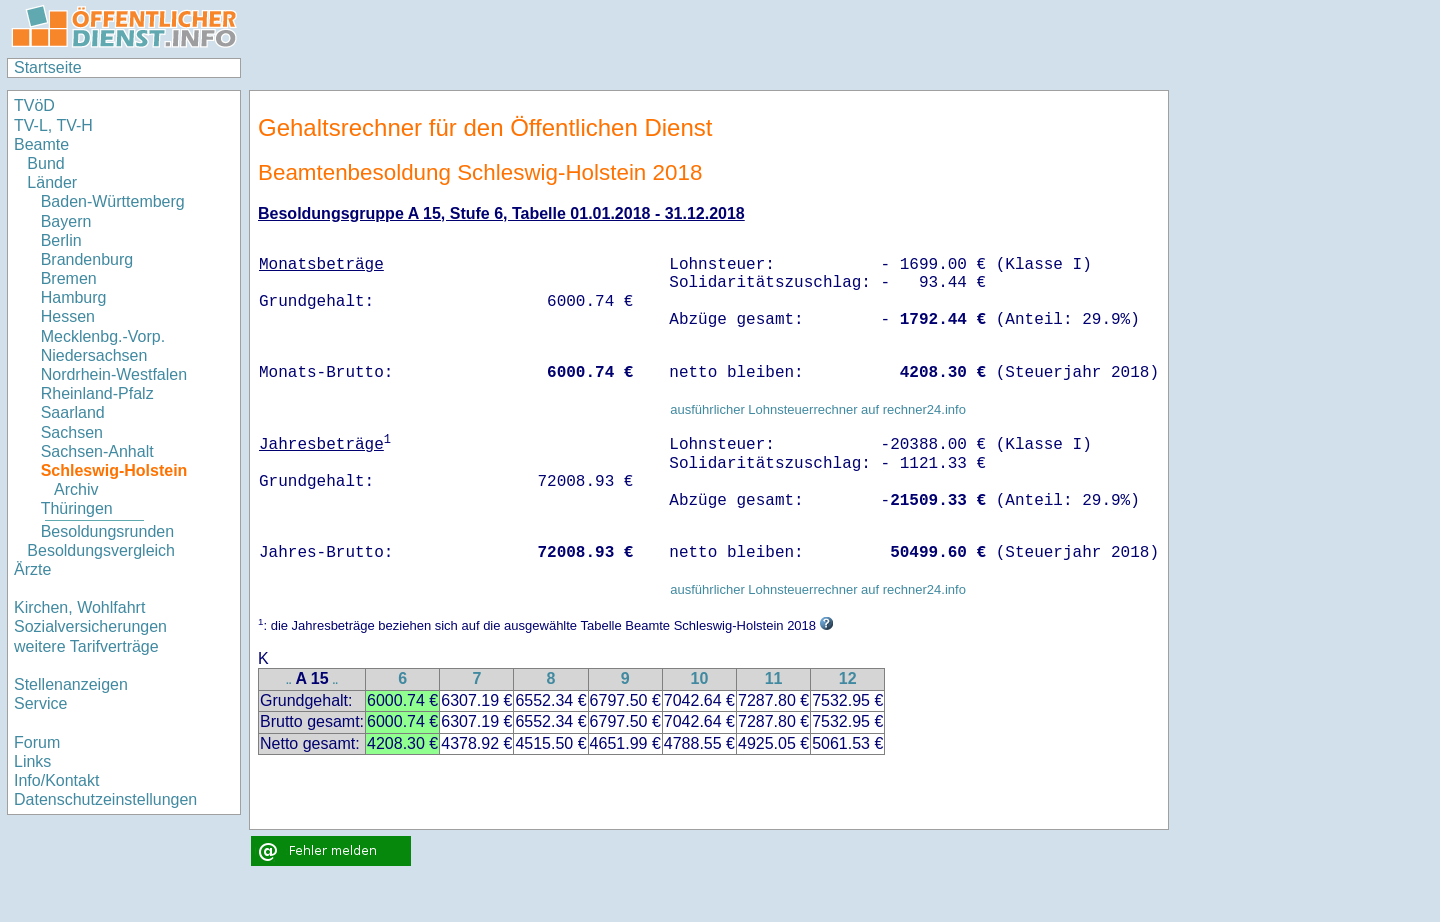  What do you see at coordinates (73, 412) in the screenshot?
I see `Saarland` at bounding box center [73, 412].